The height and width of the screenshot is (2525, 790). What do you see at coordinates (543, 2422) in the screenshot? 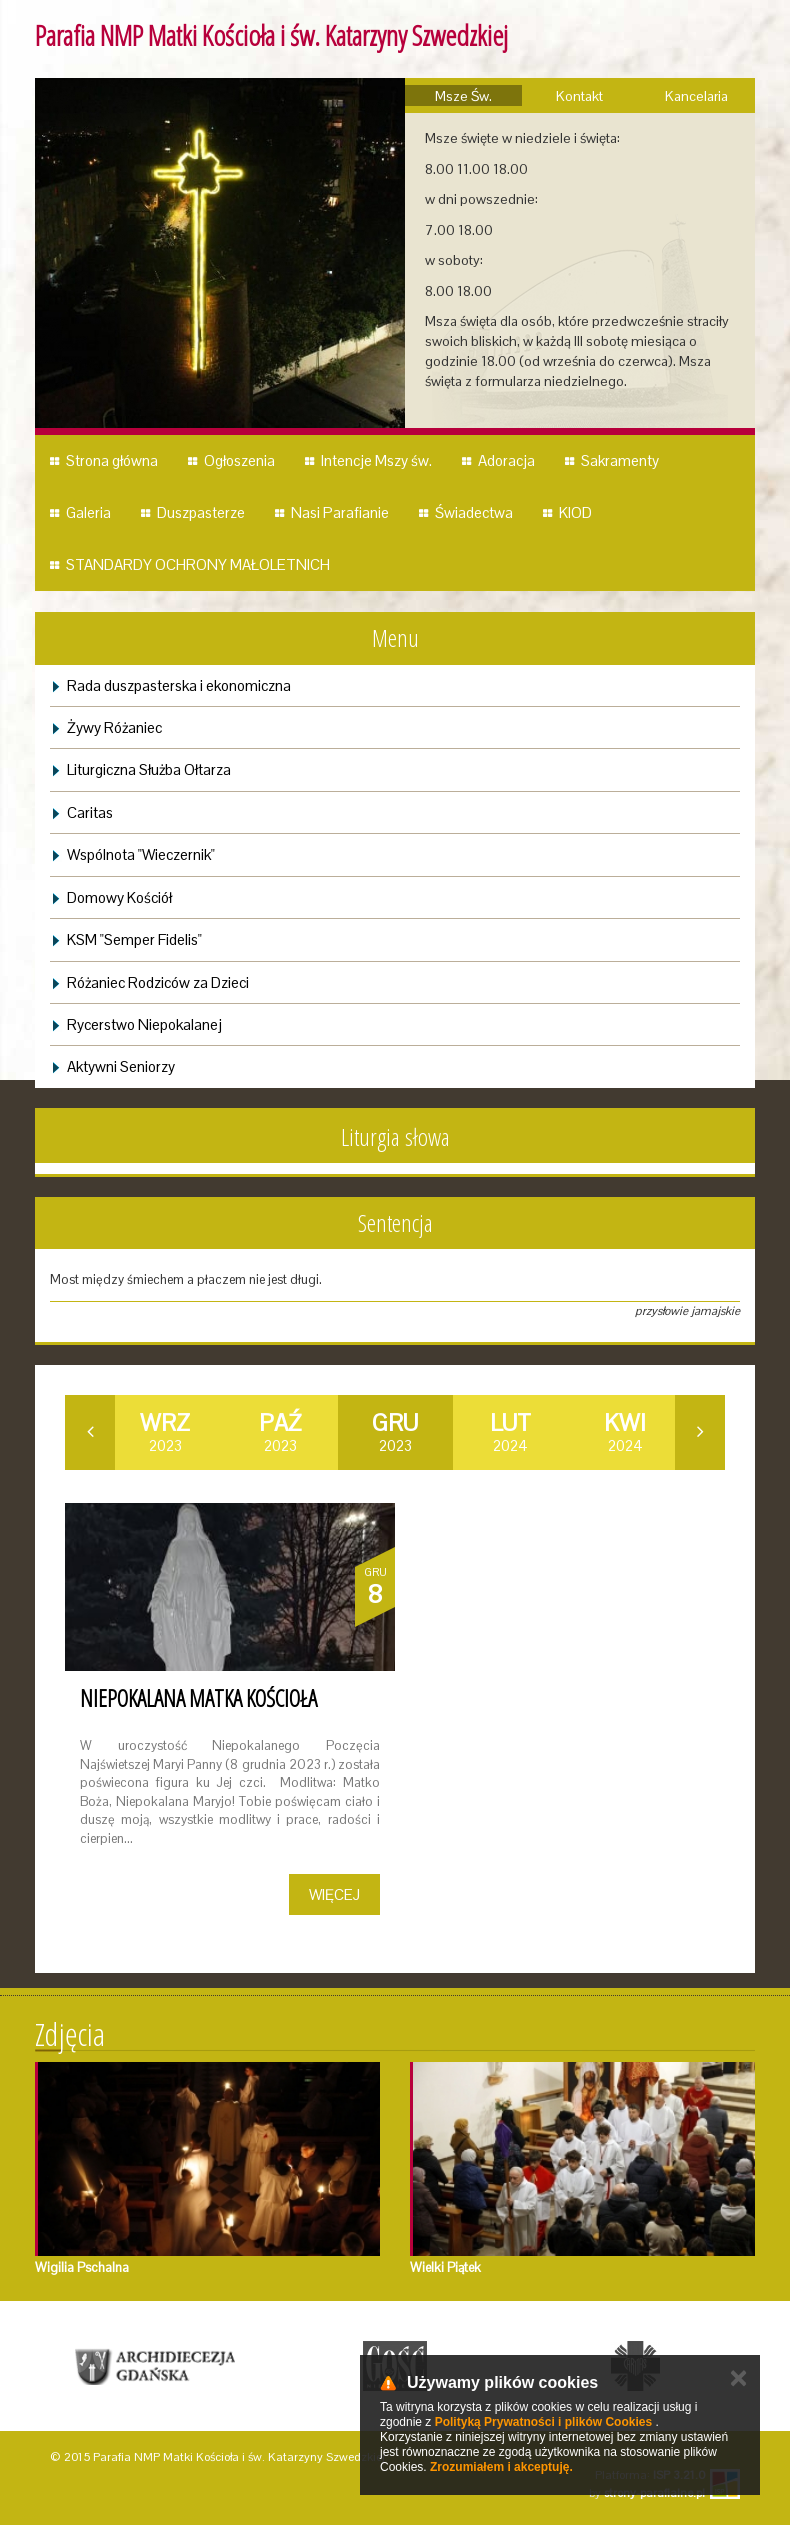
I see `Polityką Prywatności i plików Cookies` at bounding box center [543, 2422].